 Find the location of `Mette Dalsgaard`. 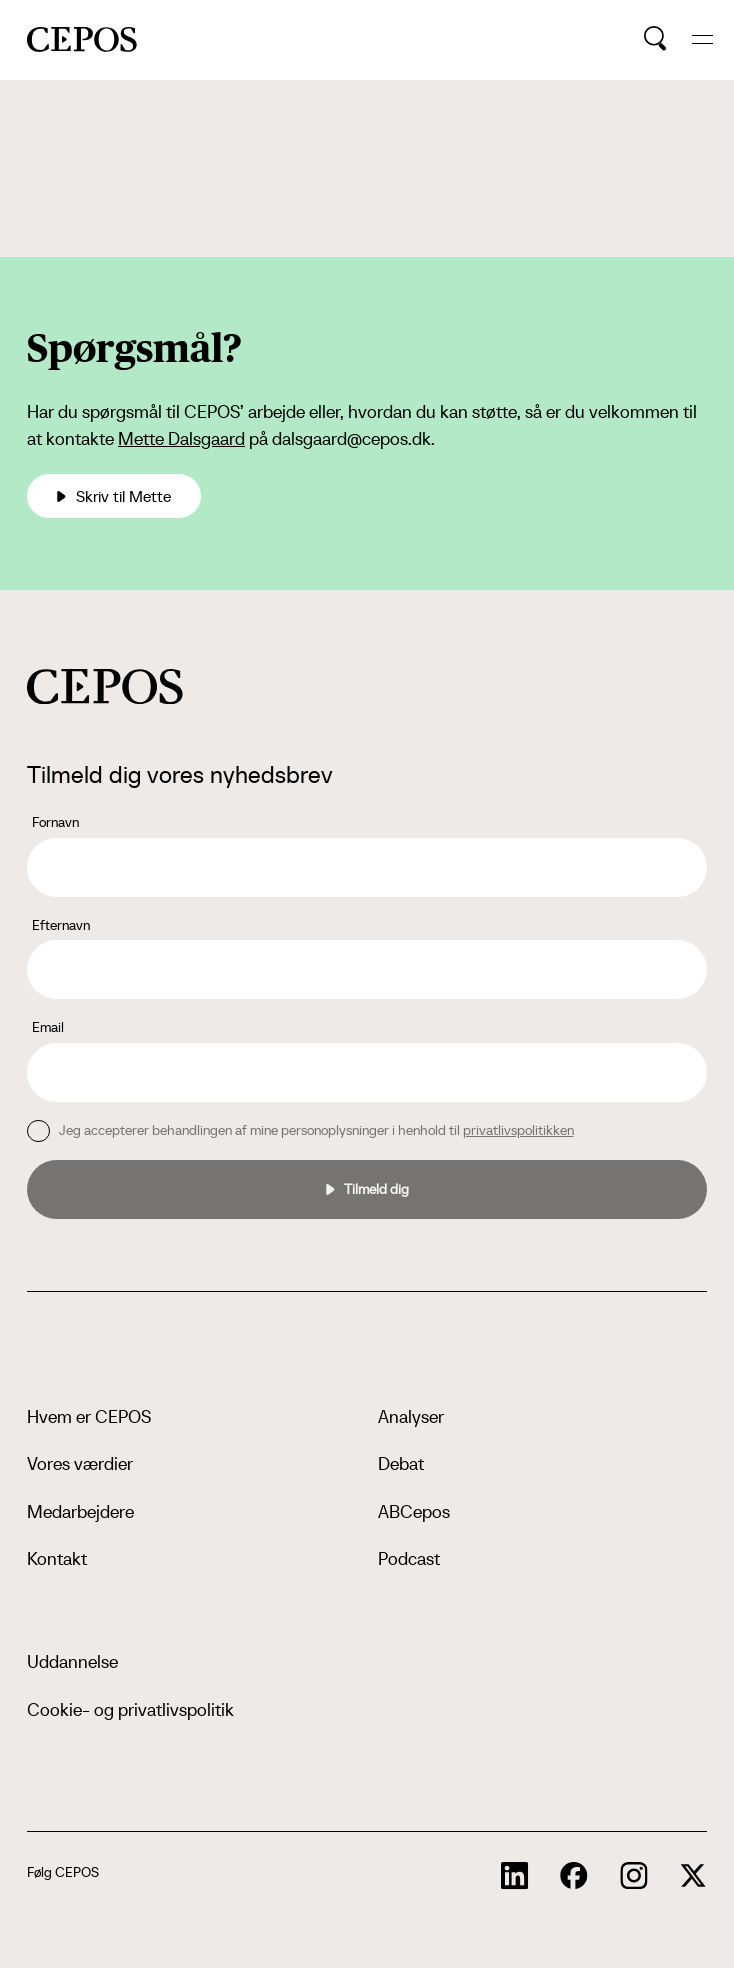

Mette Dalsgaard is located at coordinates (181, 438).